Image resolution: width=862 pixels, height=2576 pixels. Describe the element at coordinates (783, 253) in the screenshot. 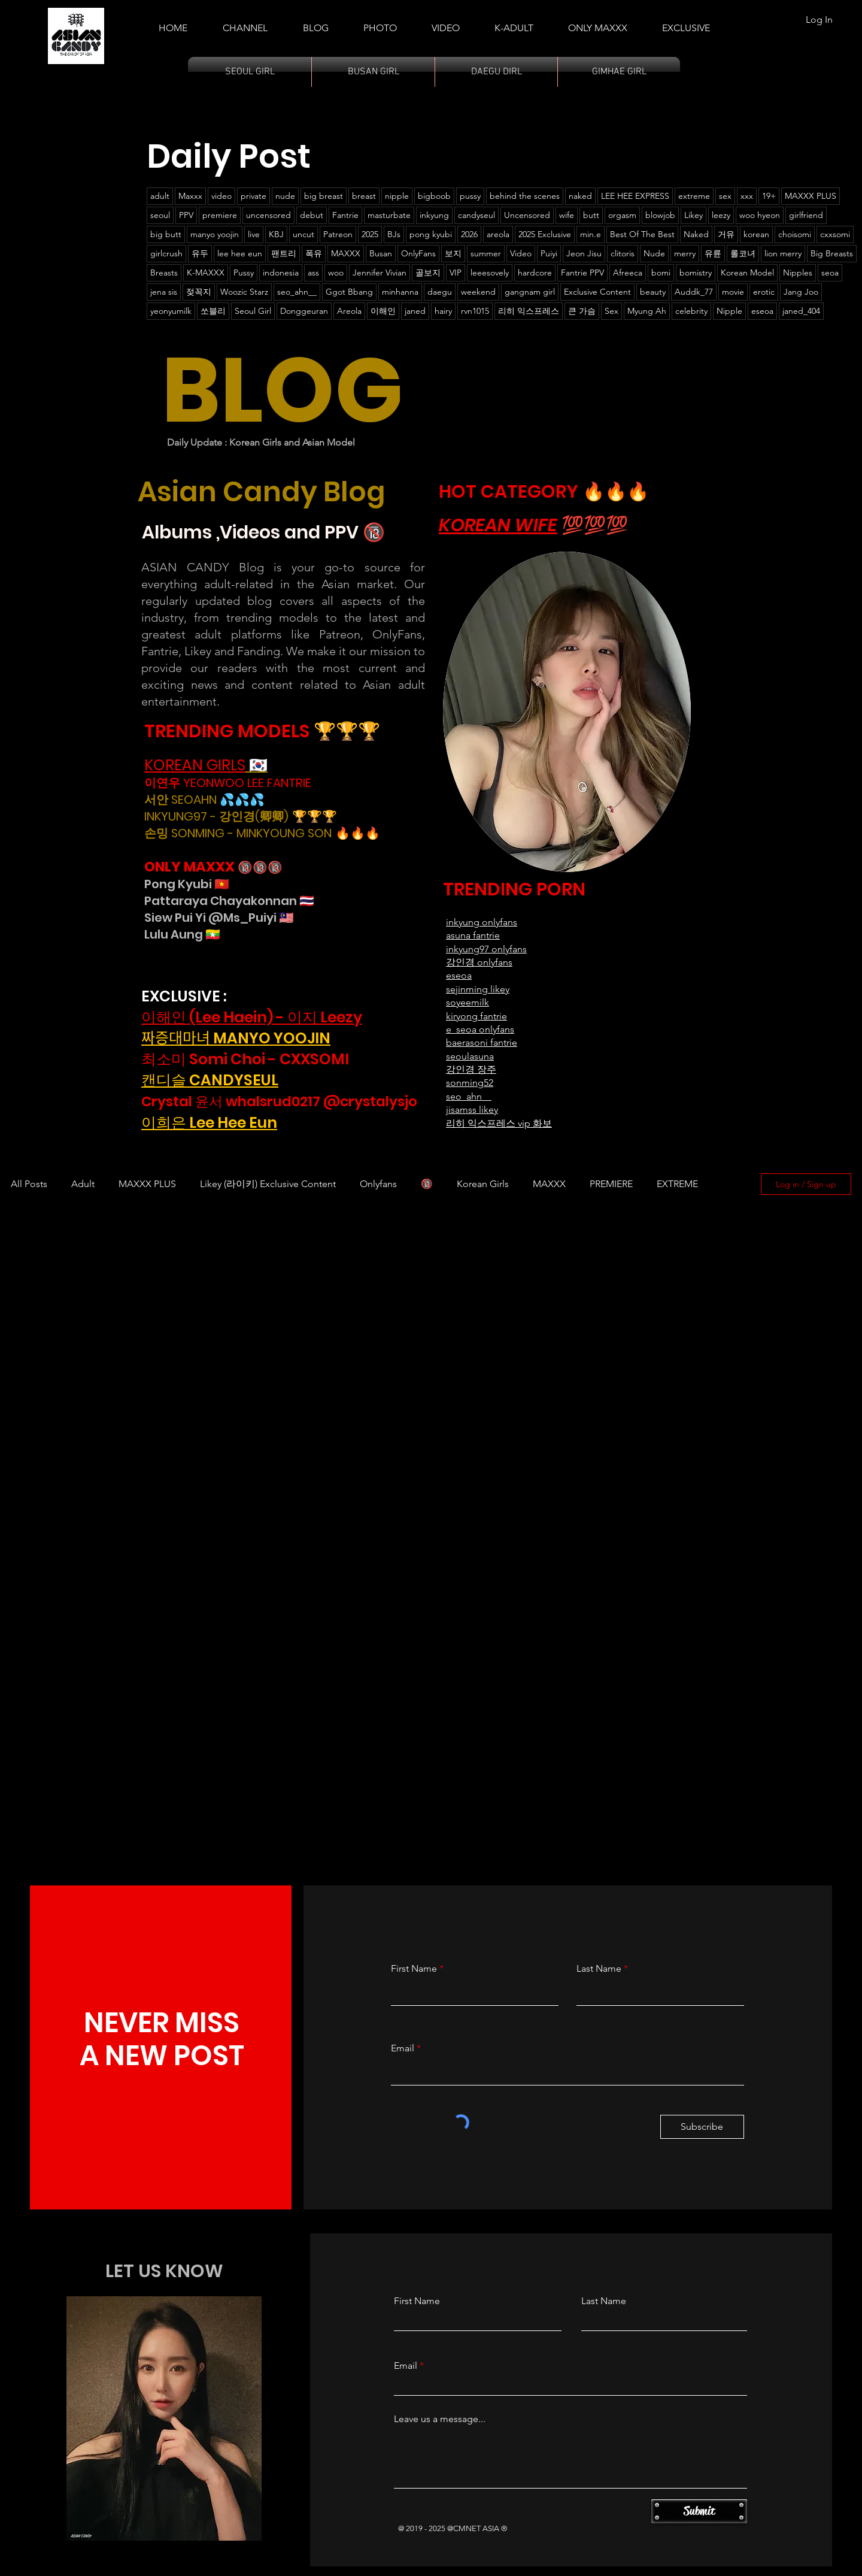

I see `lion merry` at that location.